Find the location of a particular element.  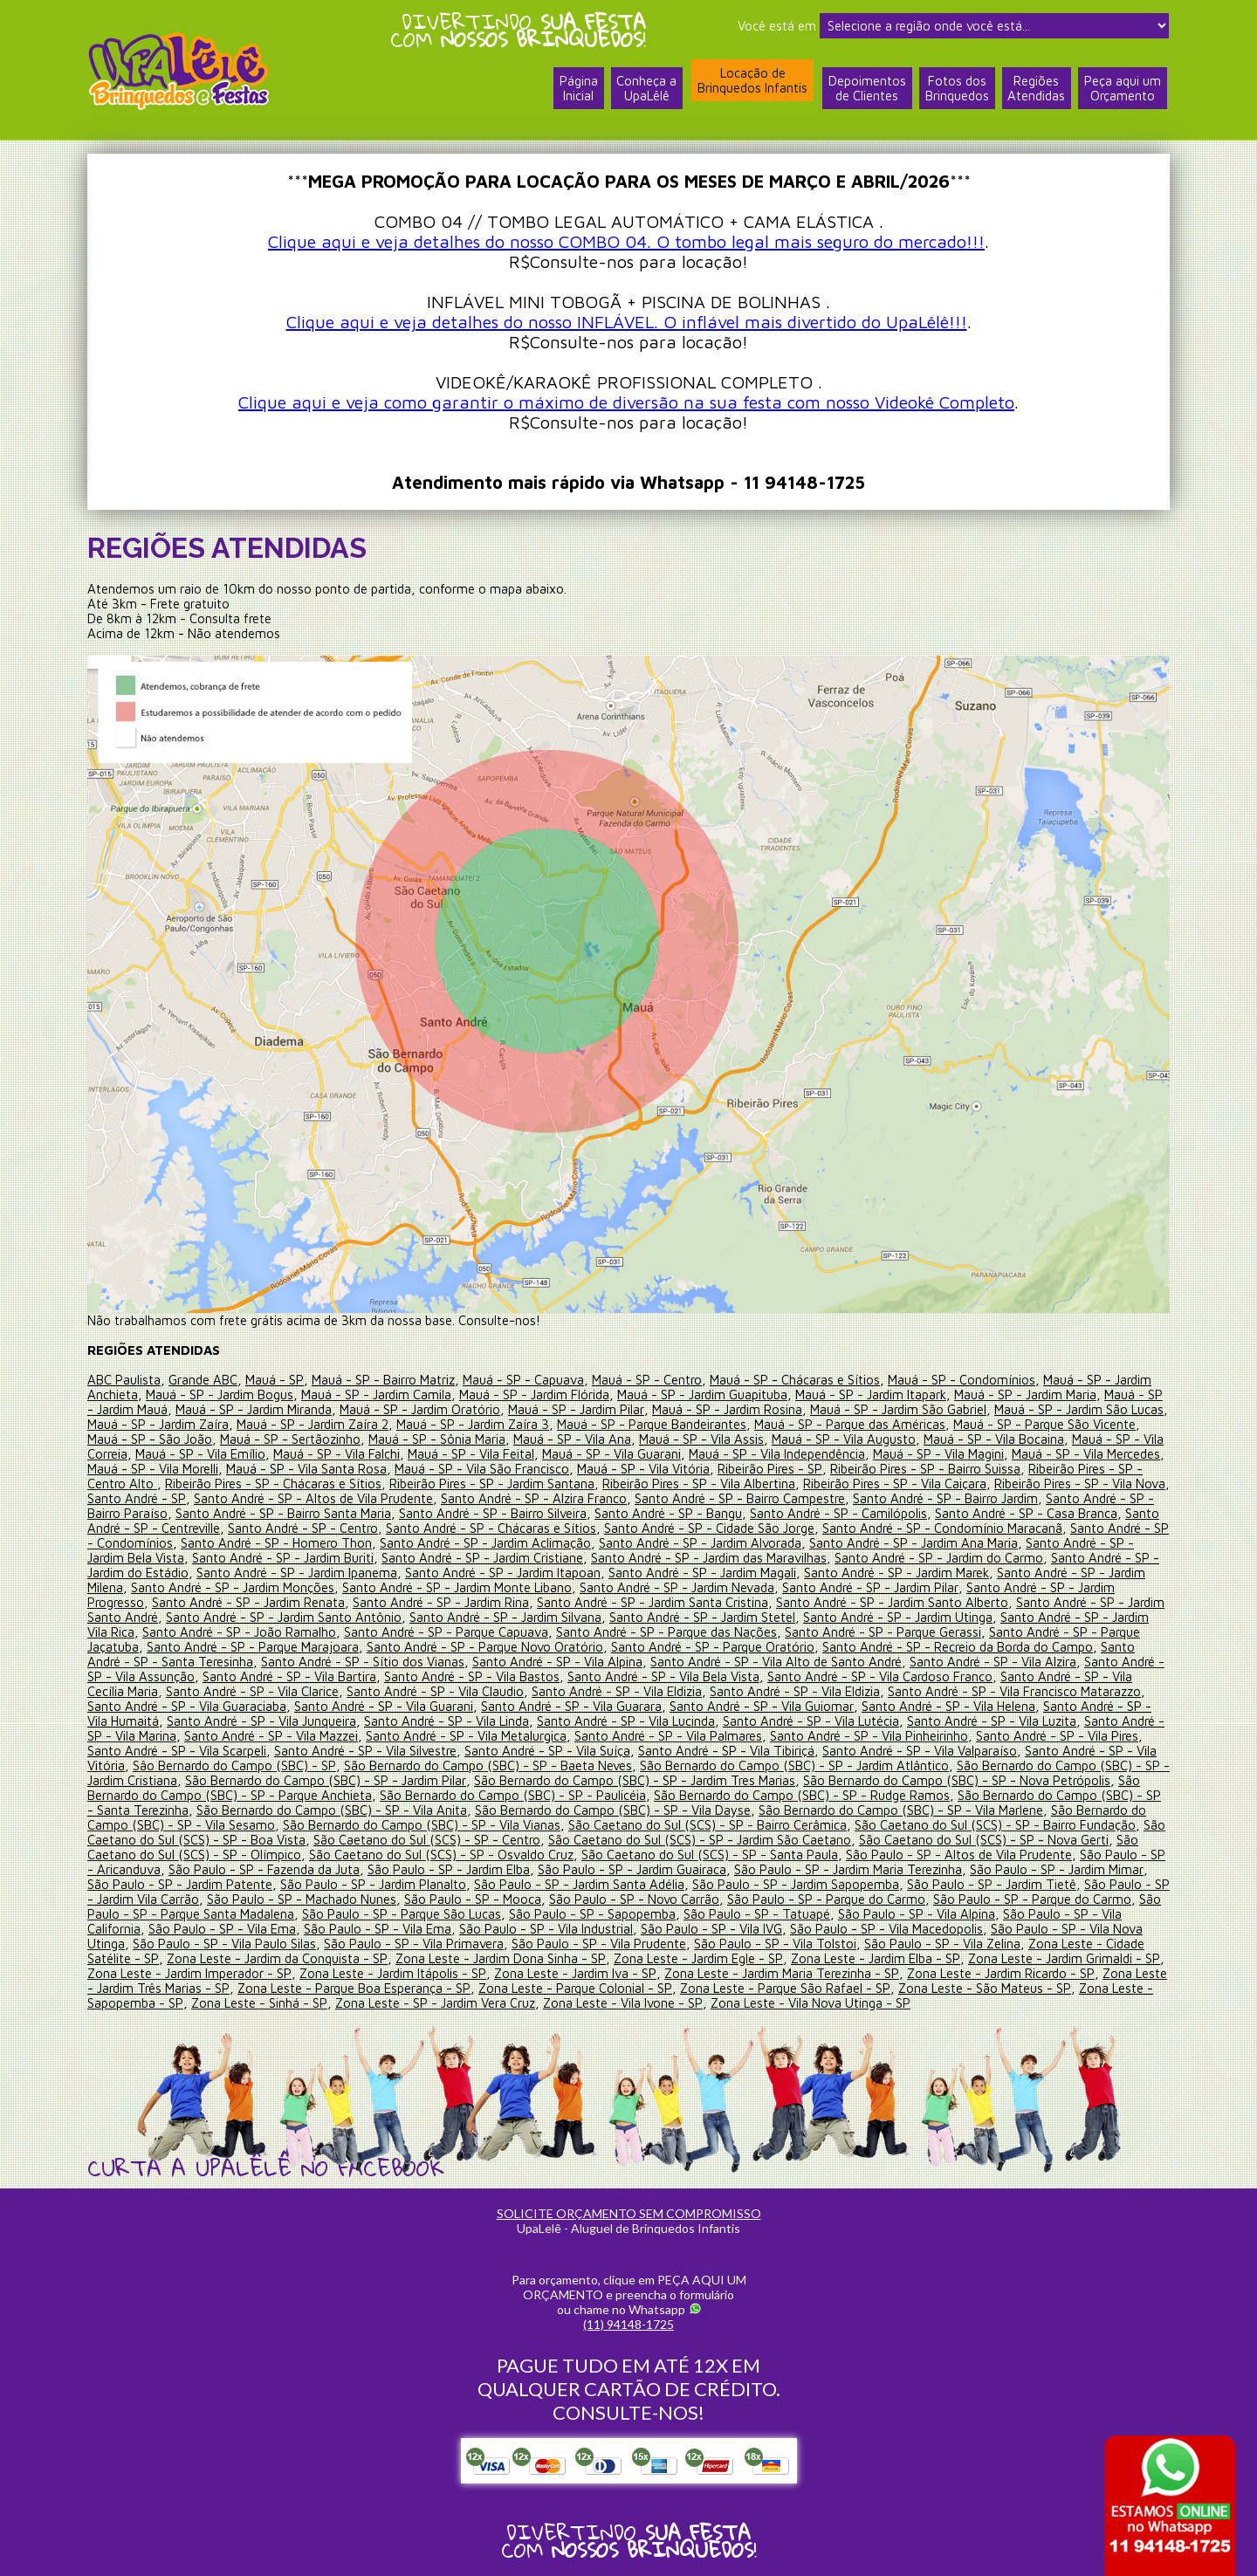

São Caetano do Sul (SCS) - SP - Nova Gerti is located at coordinates (984, 1839).